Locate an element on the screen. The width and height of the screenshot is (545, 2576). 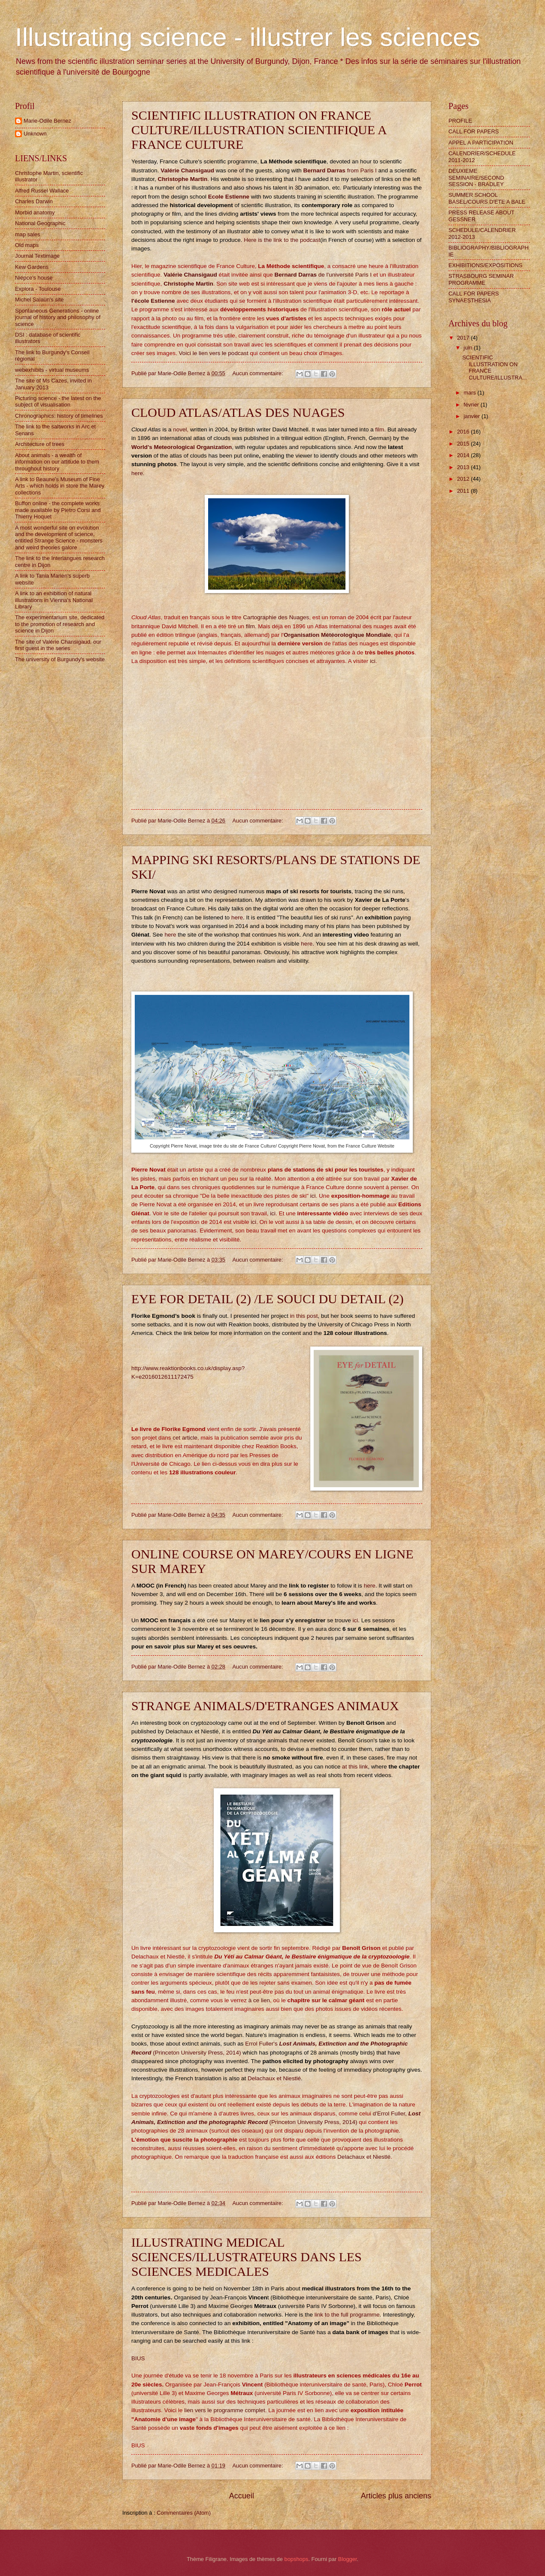
The university of Burgundy's website is located at coordinates (60, 659).